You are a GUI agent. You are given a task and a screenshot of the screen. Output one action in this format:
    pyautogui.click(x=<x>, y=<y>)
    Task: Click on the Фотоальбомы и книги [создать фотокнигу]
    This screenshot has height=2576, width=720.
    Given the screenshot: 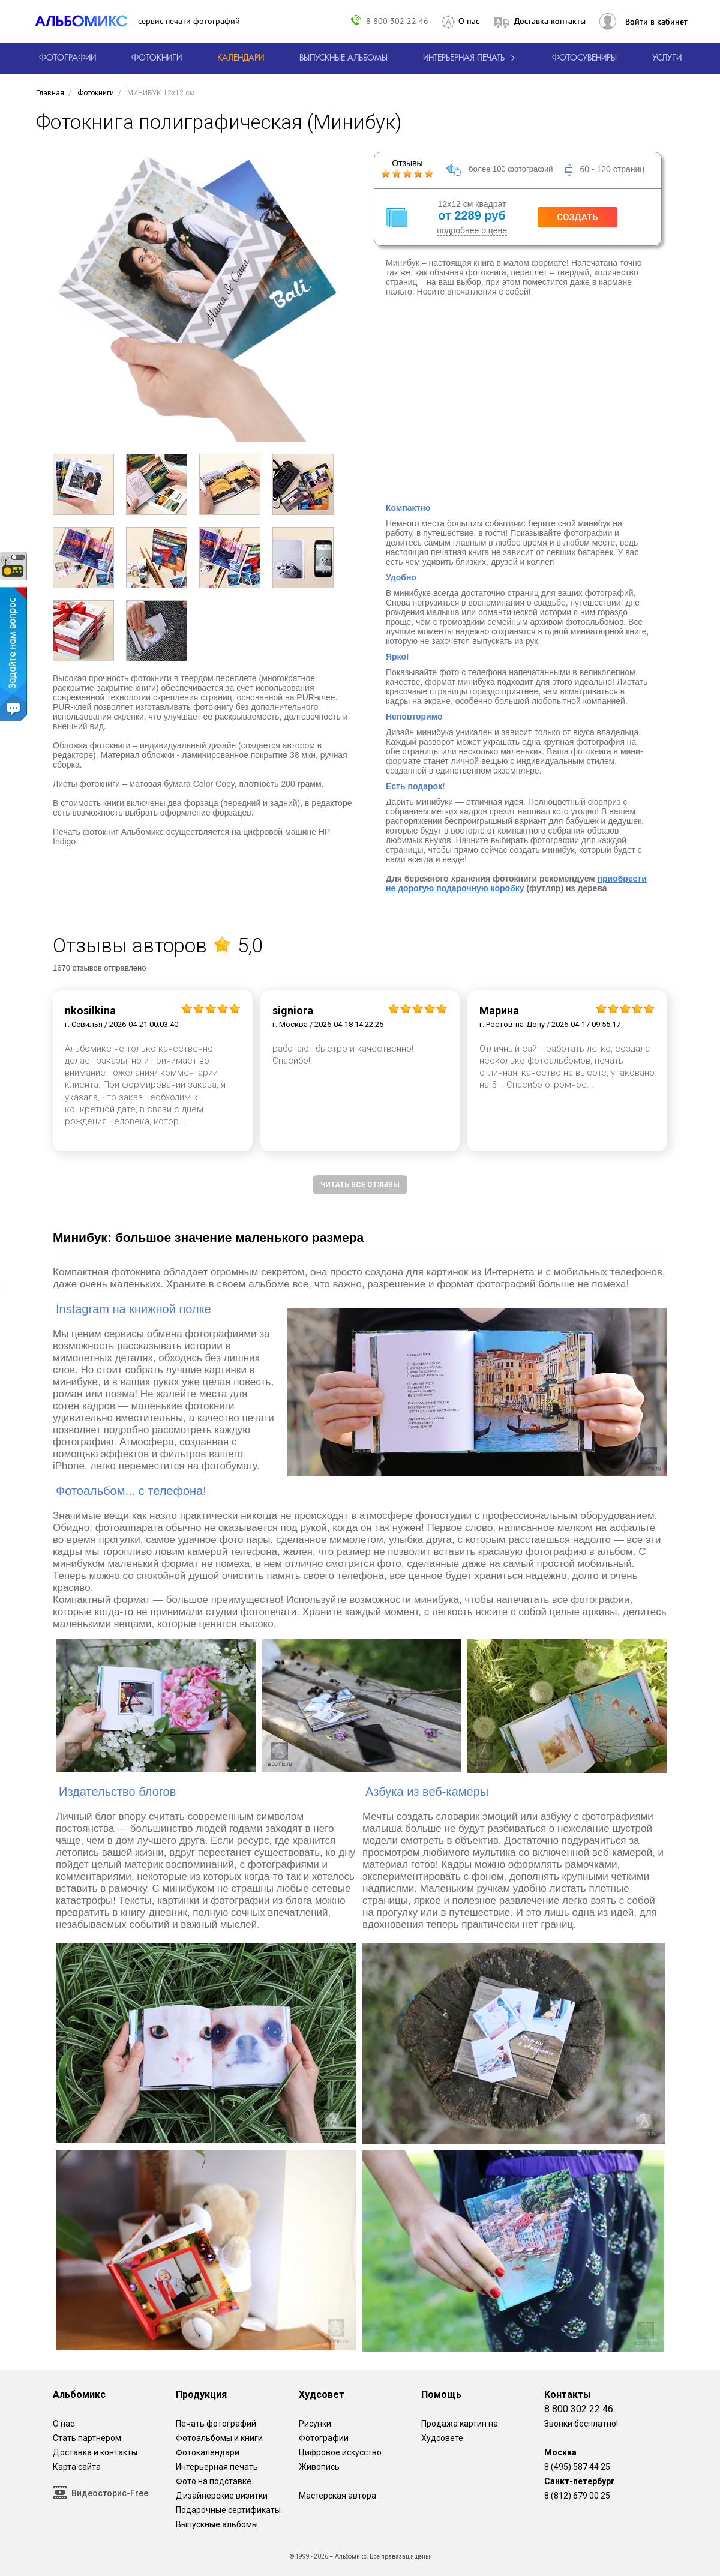 What is the action you would take?
    pyautogui.click(x=219, y=2438)
    